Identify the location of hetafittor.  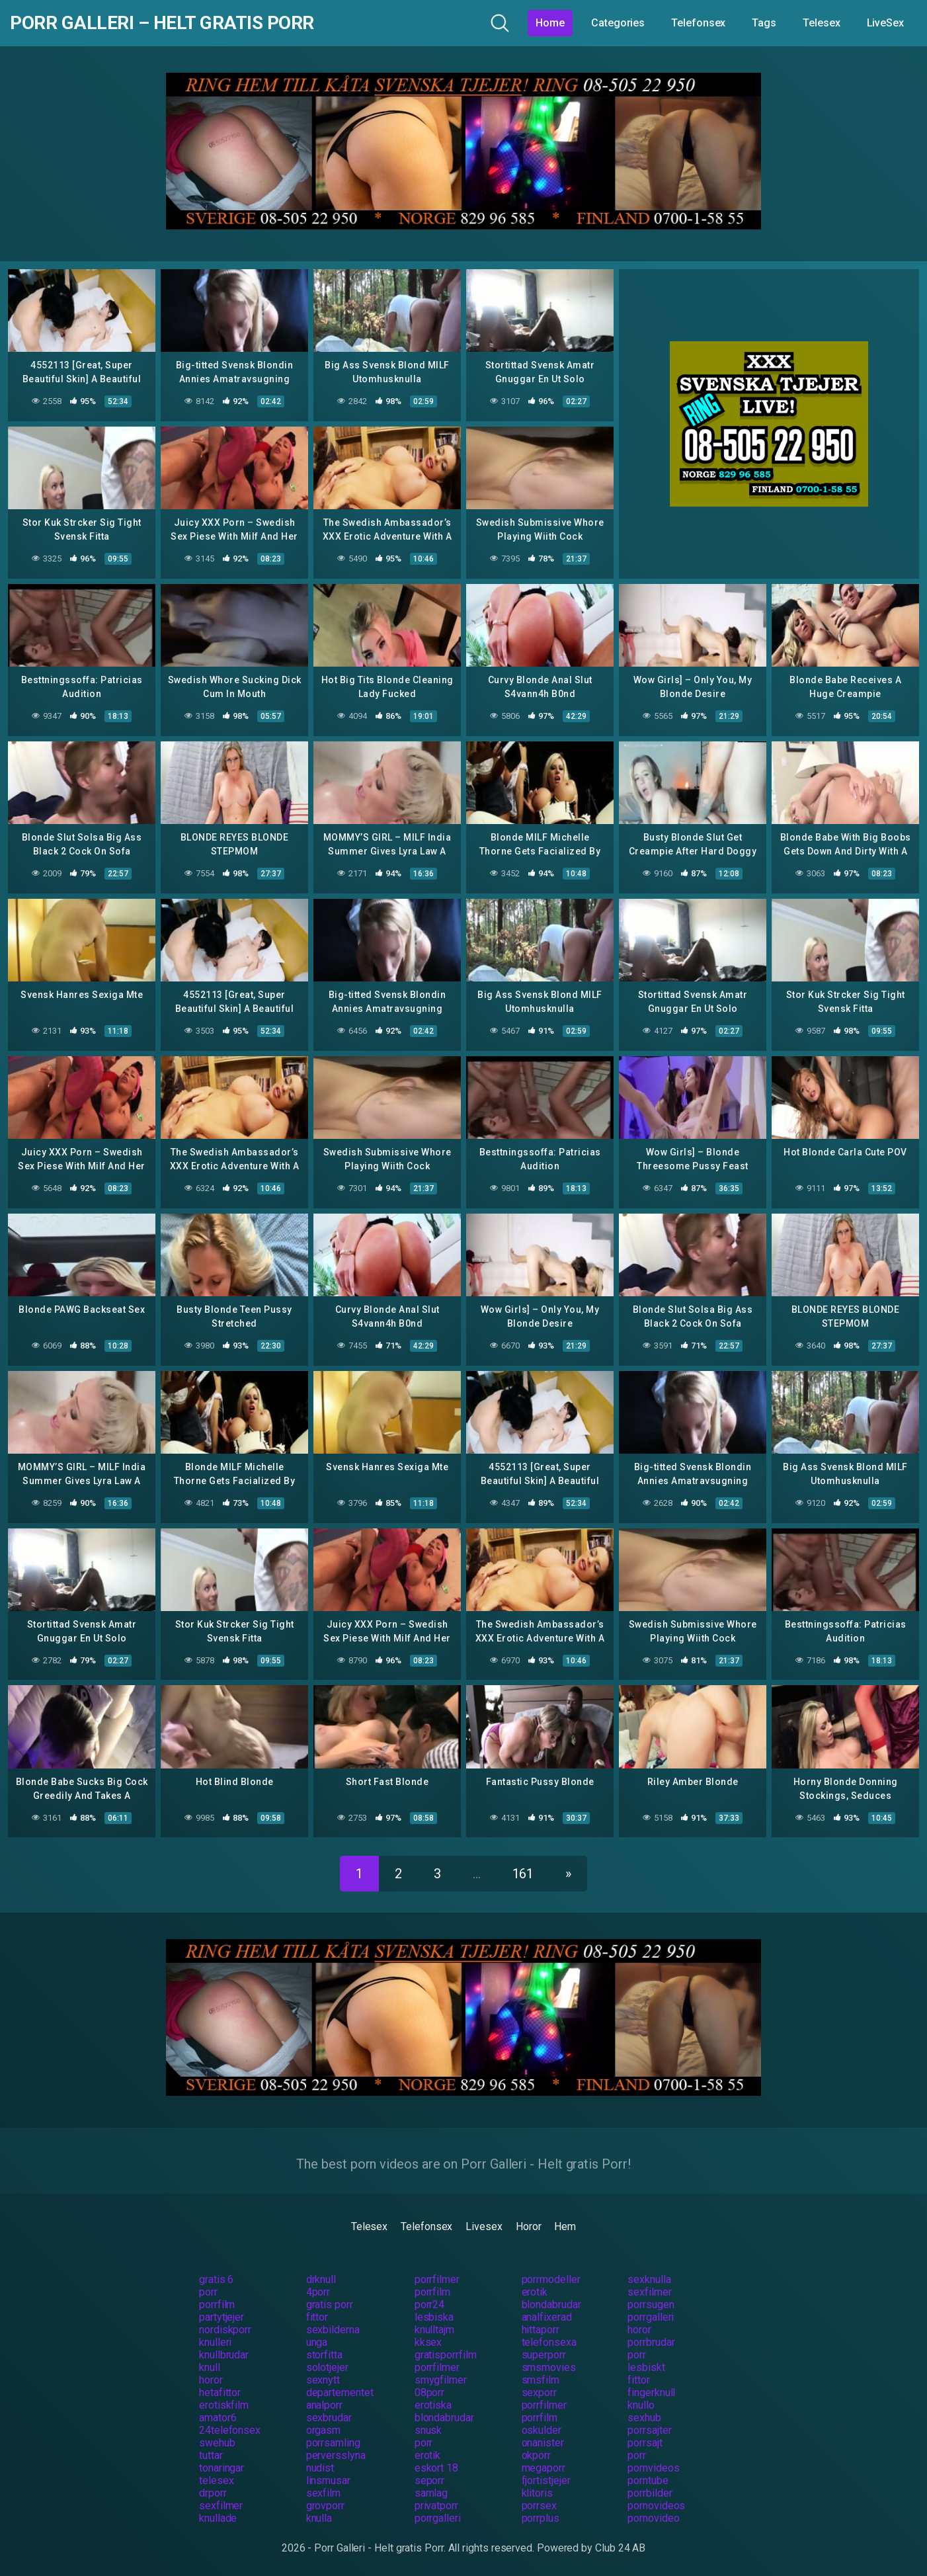
(220, 2392).